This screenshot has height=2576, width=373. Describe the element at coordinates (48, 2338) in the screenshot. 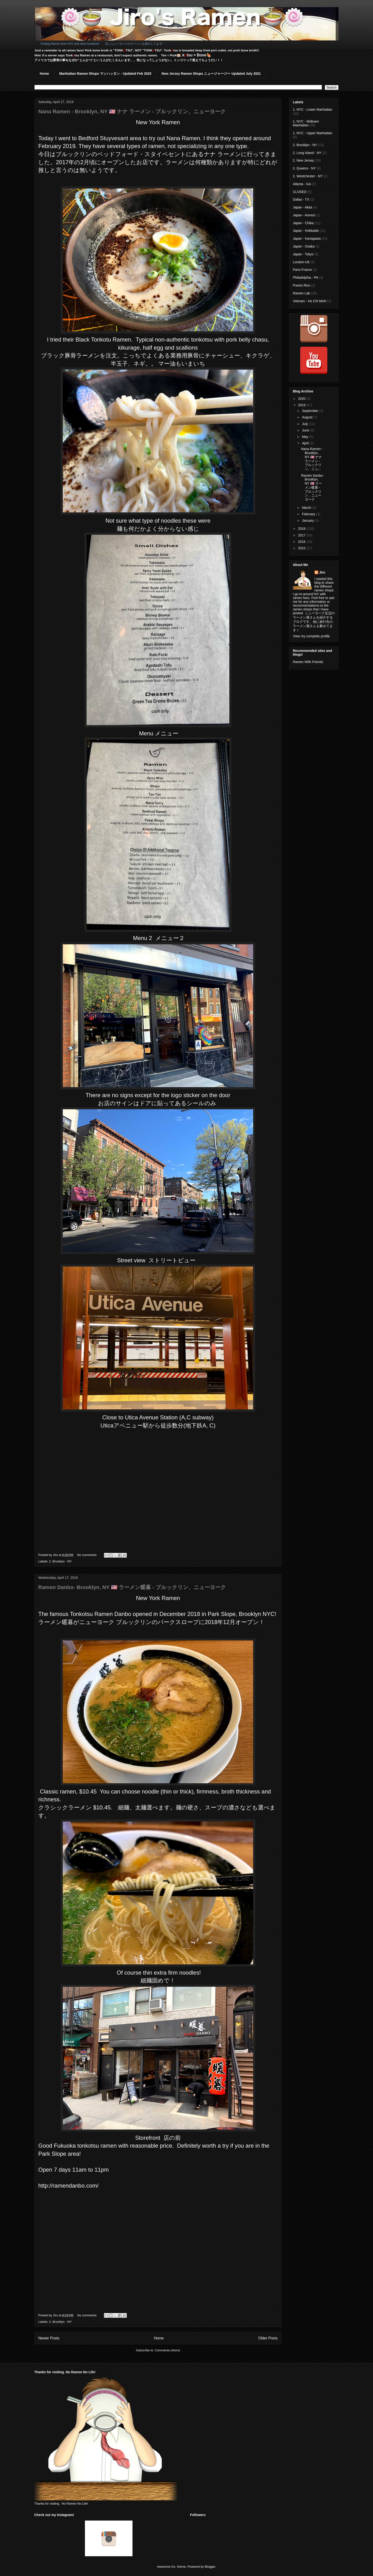

I see `Newer Posts` at that location.